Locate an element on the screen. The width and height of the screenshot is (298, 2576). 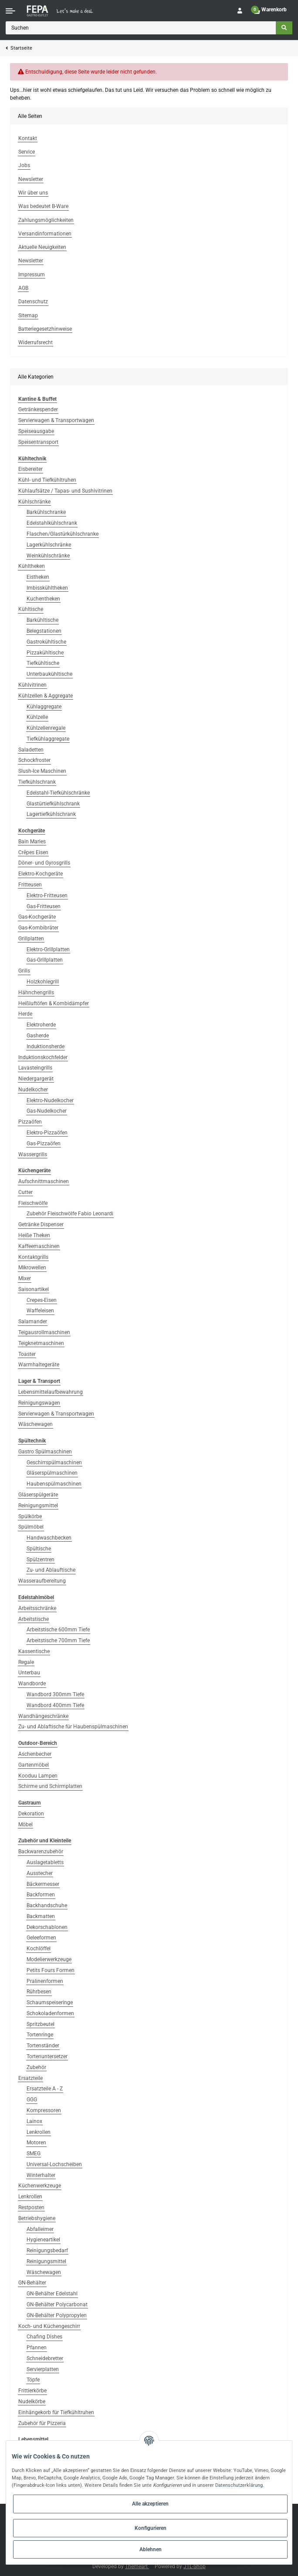
Wasseraufbereitung is located at coordinates (42, 1581).